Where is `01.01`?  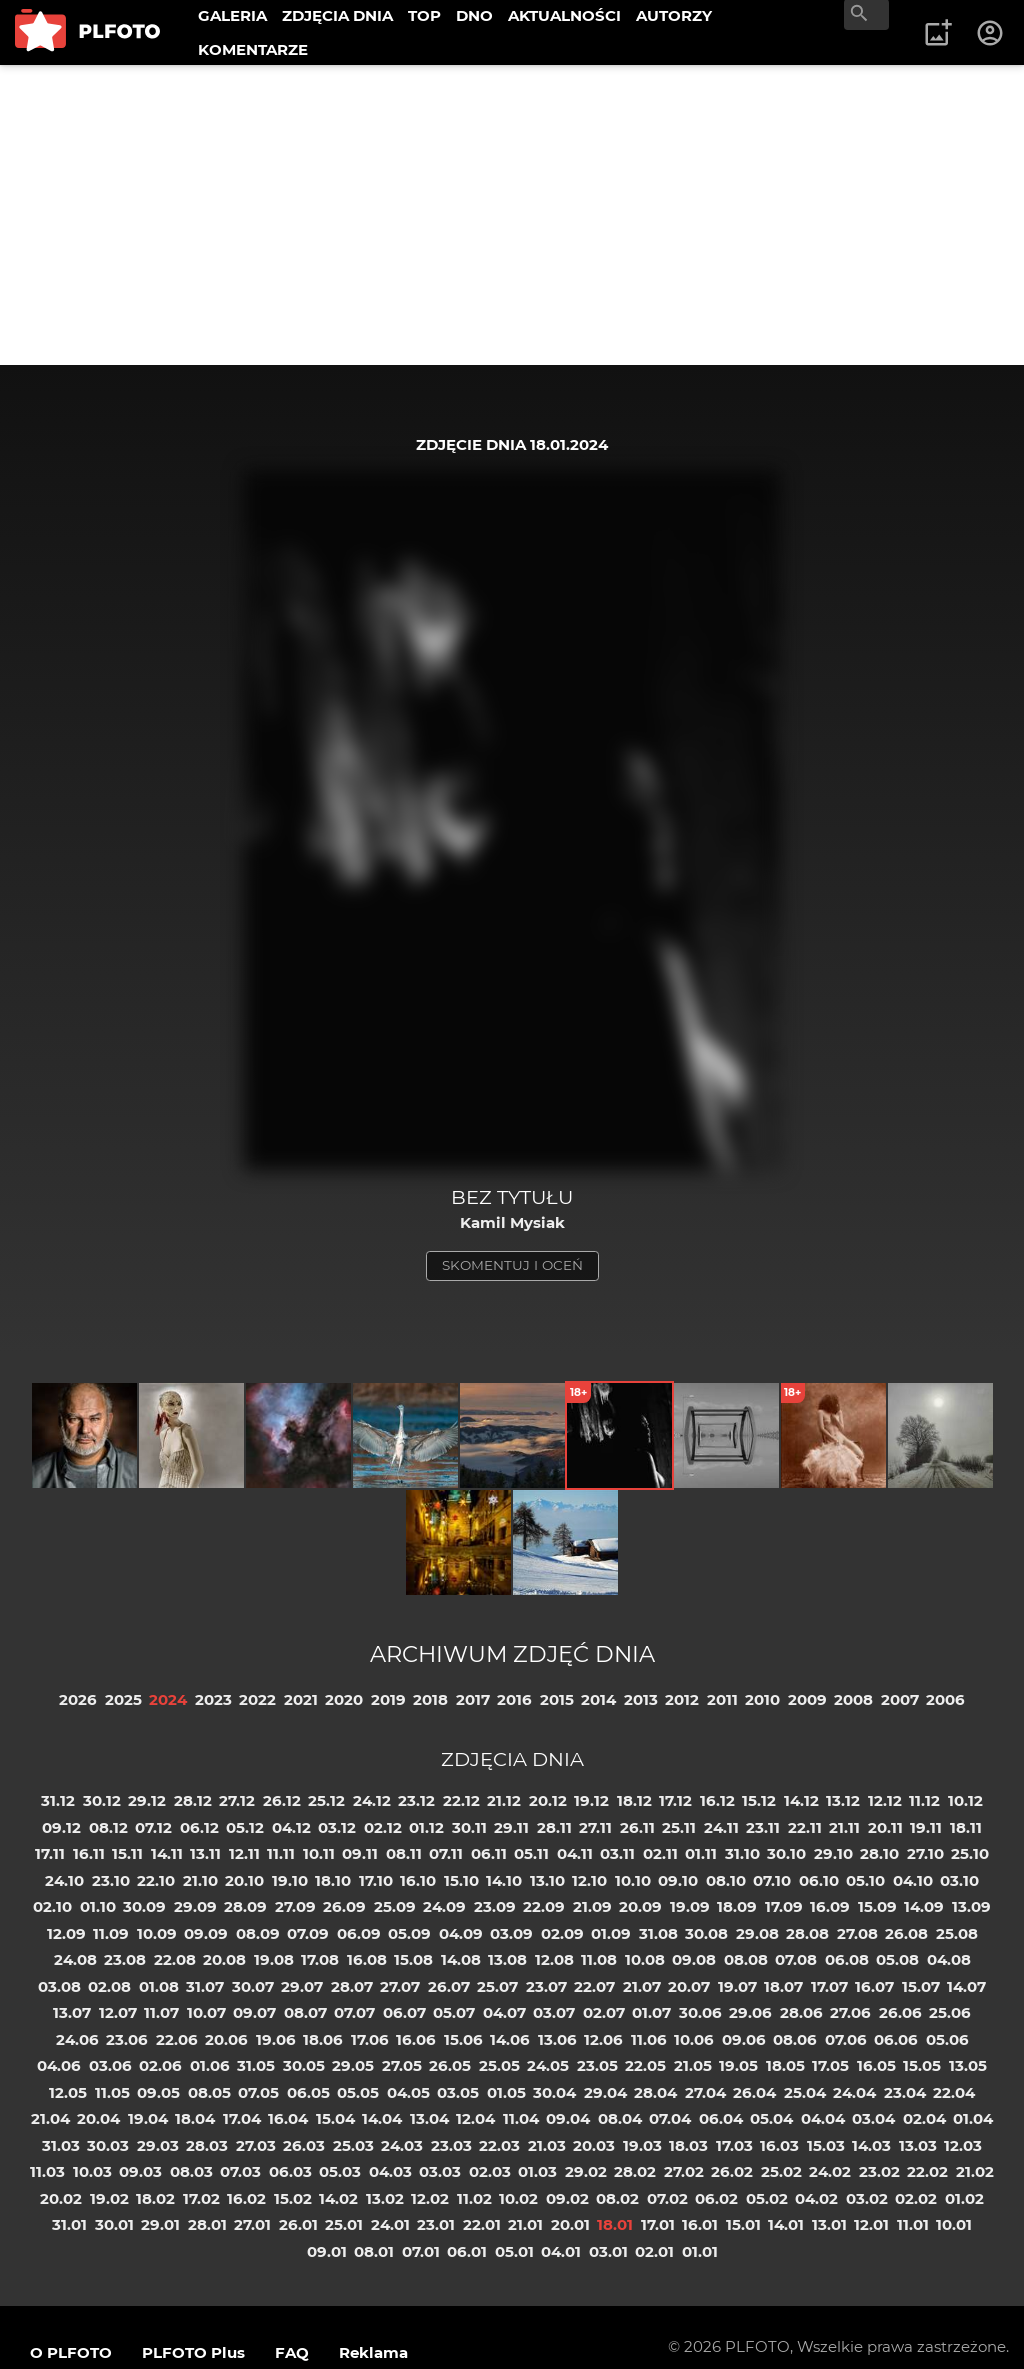
01.01 is located at coordinates (700, 2251).